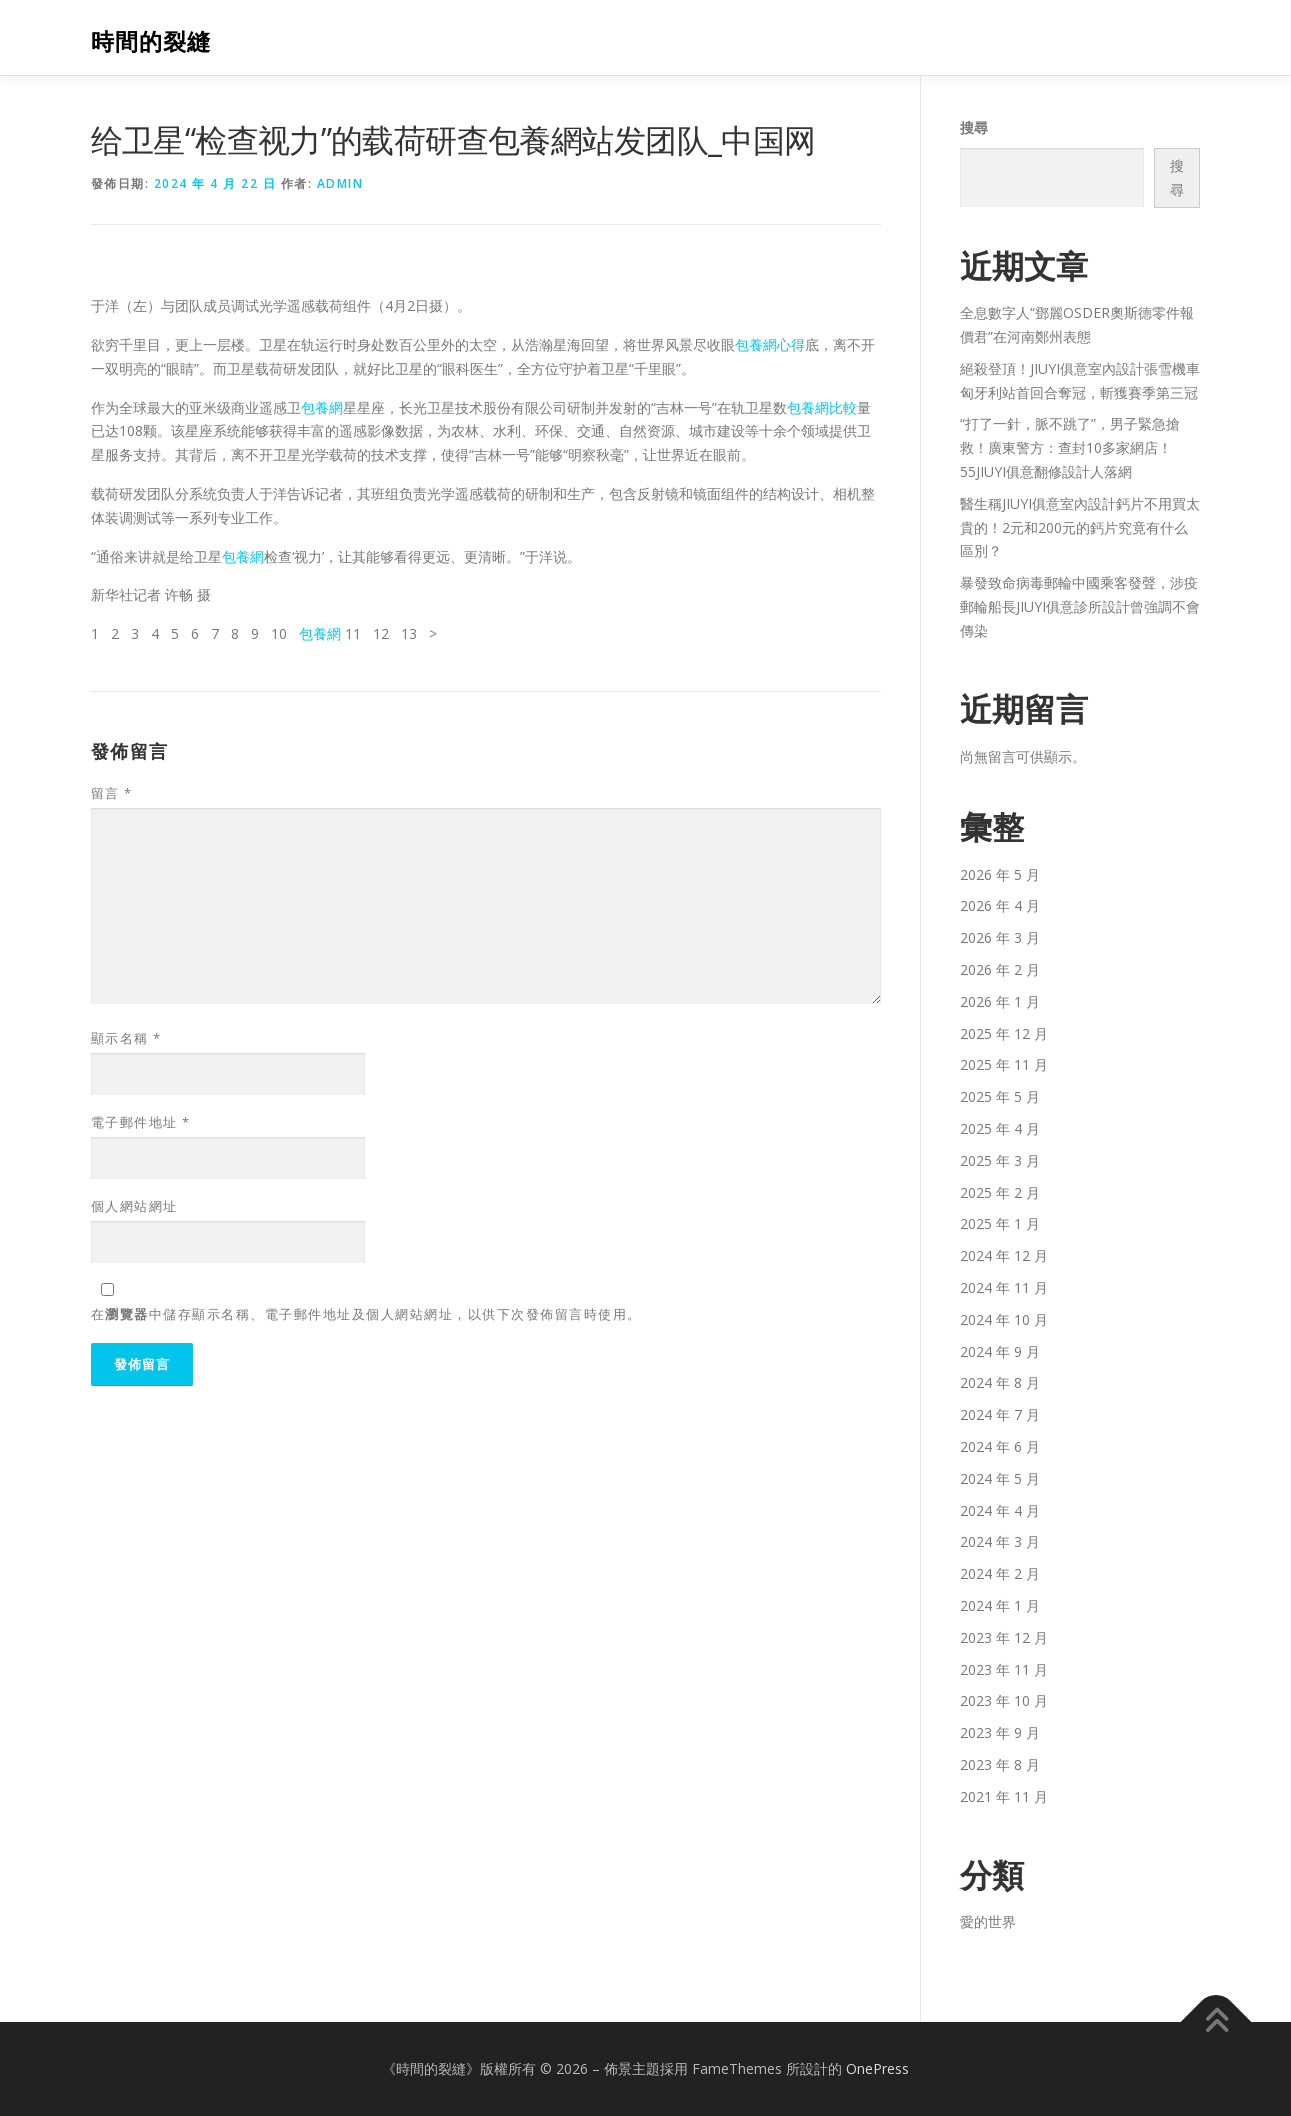  I want to click on 2026 年 4 月, so click(1000, 905).